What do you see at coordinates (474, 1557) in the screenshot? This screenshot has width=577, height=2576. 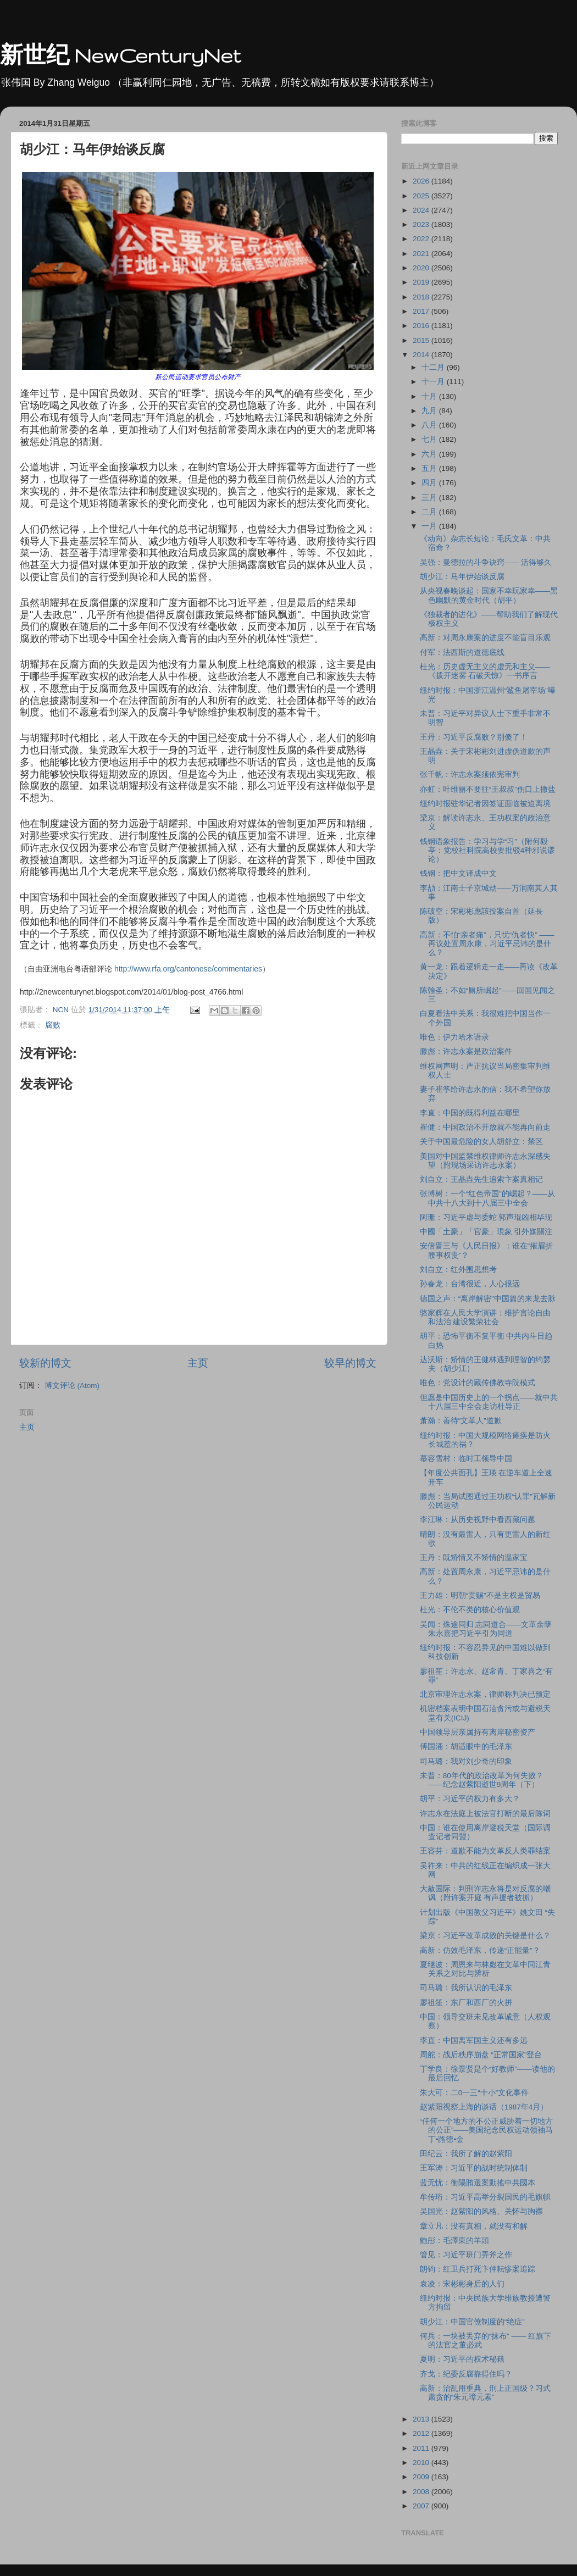 I see `王丹：既矫情又不矫情的温家宝` at bounding box center [474, 1557].